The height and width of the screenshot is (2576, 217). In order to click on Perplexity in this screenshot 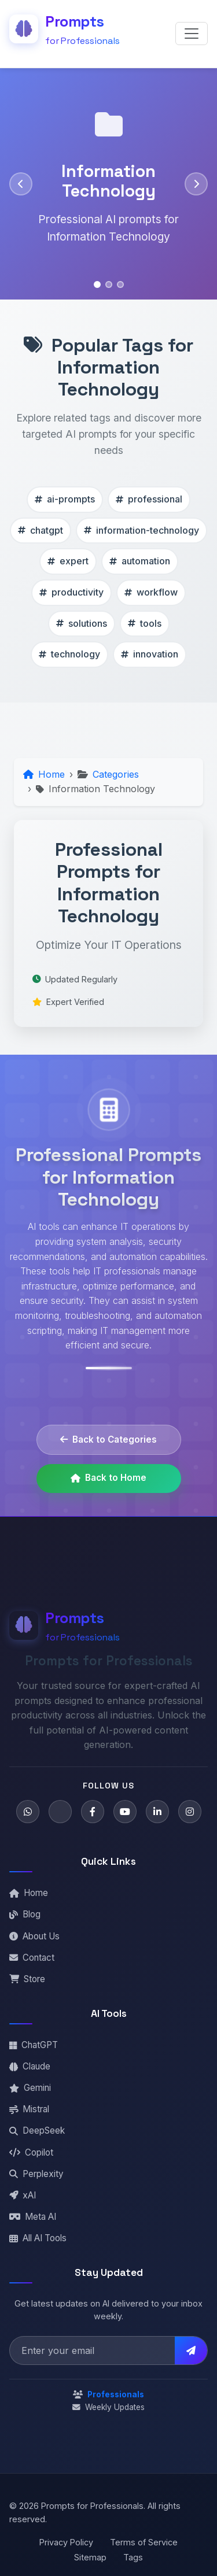, I will do `click(36, 2173)`.